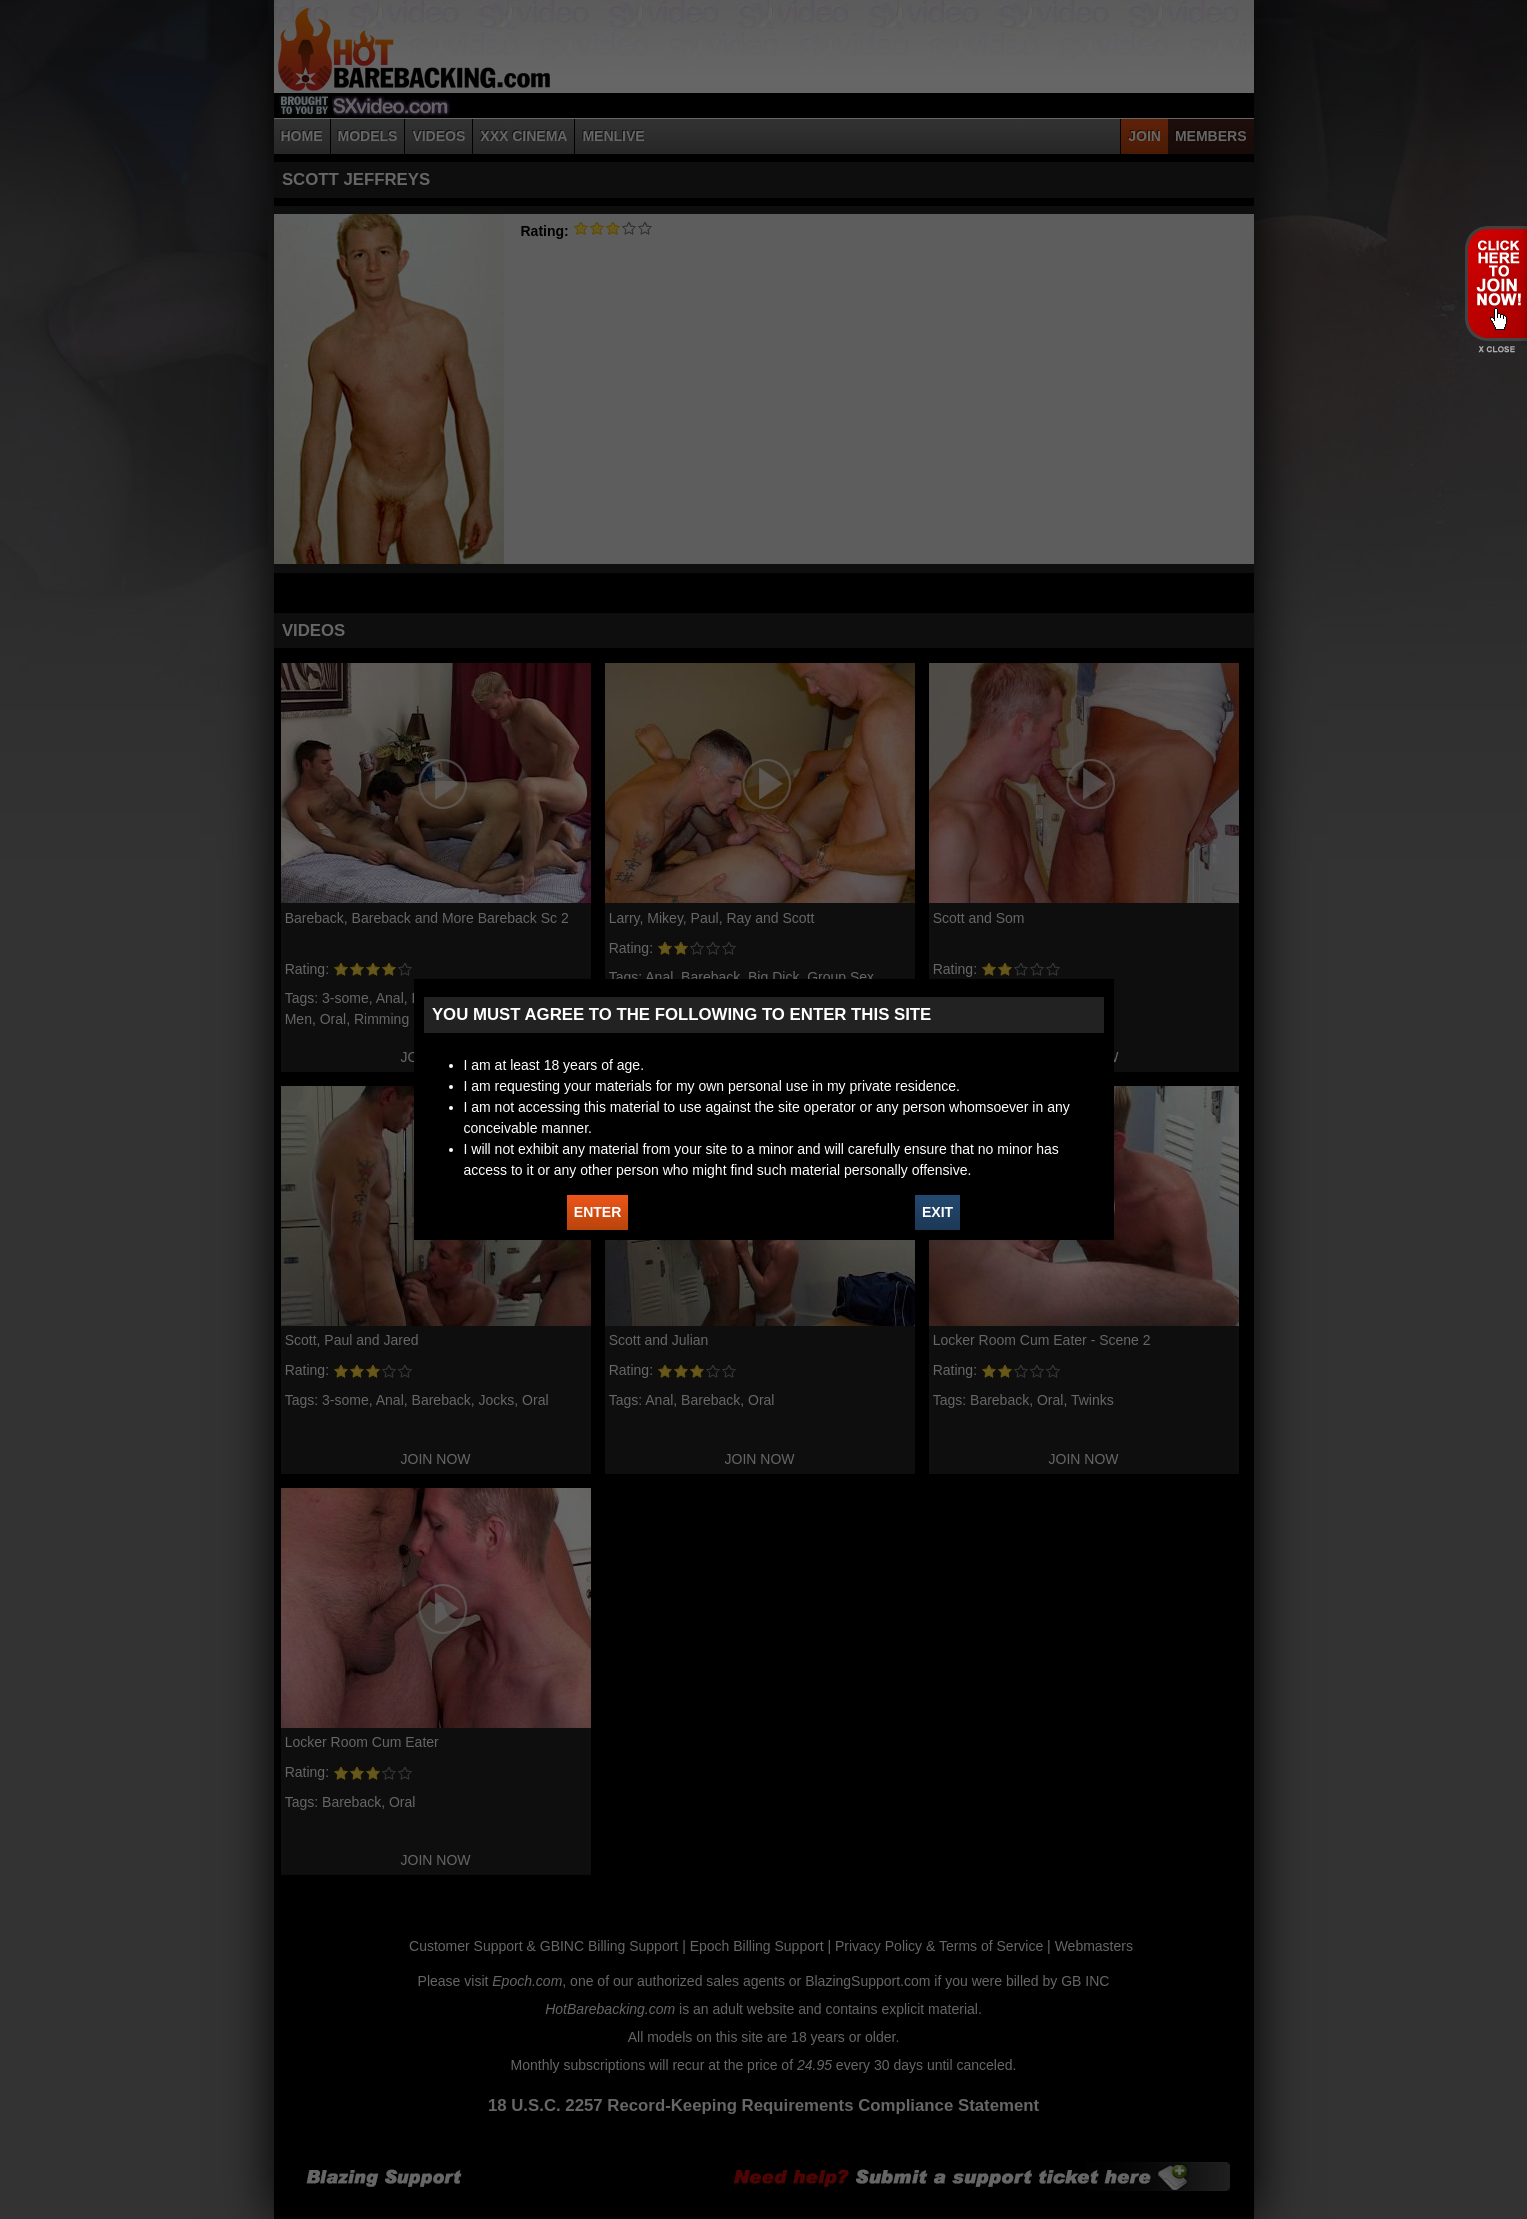 The height and width of the screenshot is (2219, 1527). I want to click on JOIN HOT BAREBACKING, so click(1495, 283).